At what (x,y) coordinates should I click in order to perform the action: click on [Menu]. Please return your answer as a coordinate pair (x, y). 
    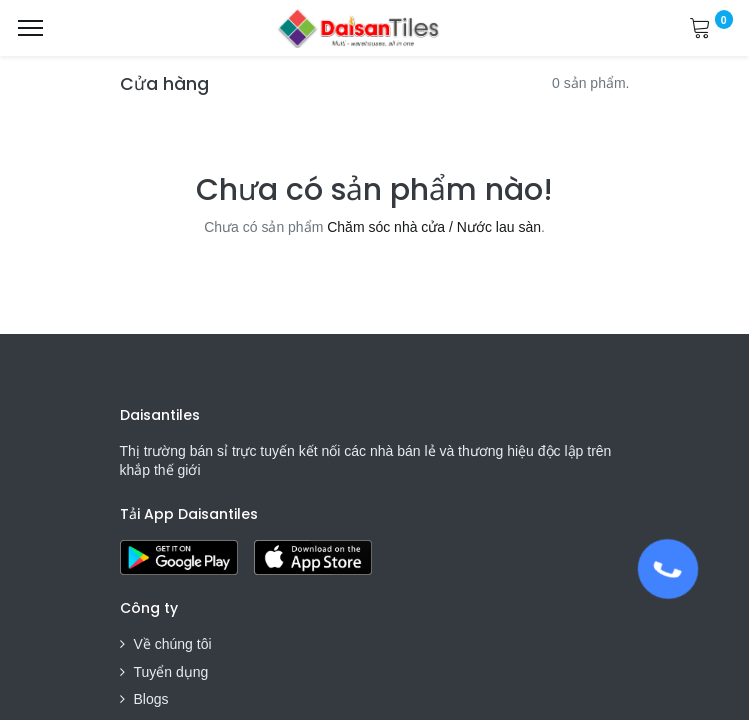
    Looking at the image, I should click on (30, 28).